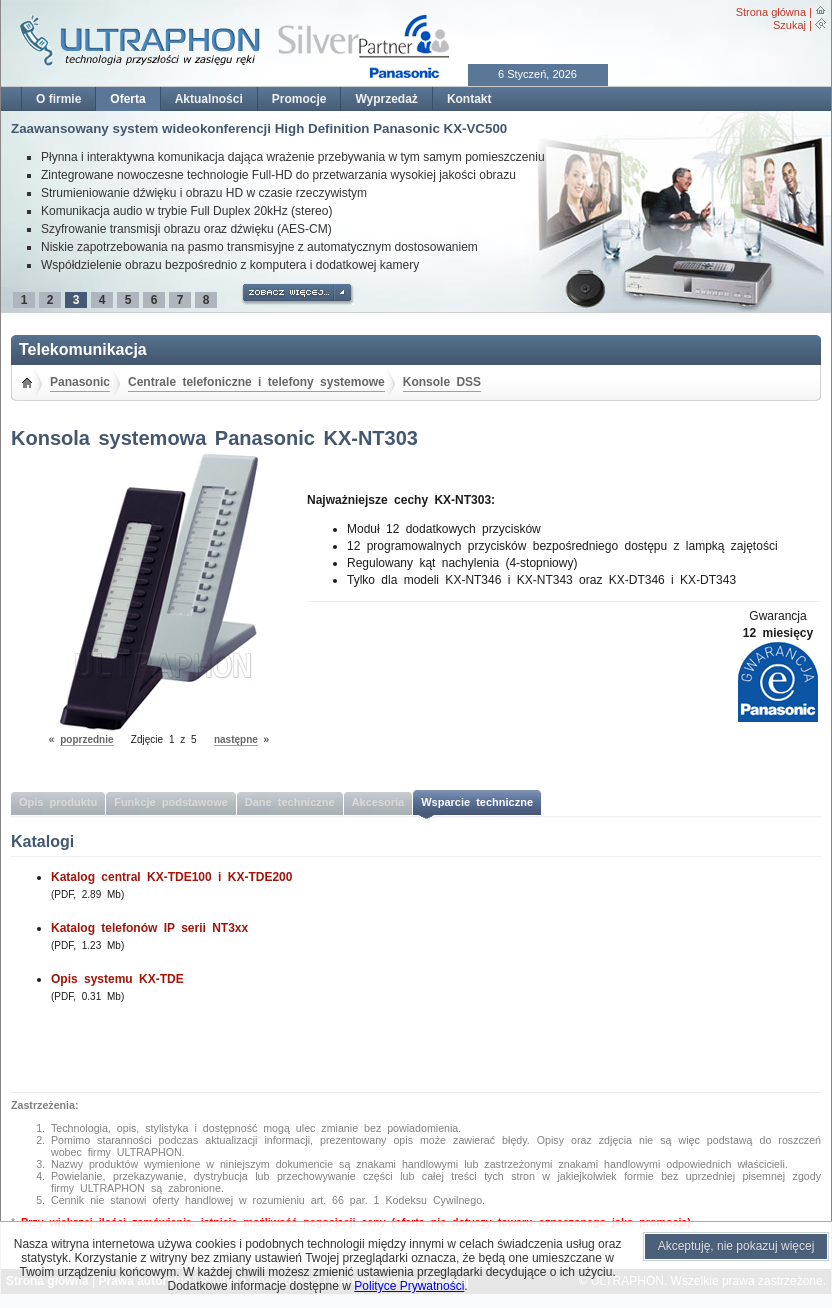  Describe the element at coordinates (256, 382) in the screenshot. I see `Centrale telefoniczne i telefony systemowe` at that location.